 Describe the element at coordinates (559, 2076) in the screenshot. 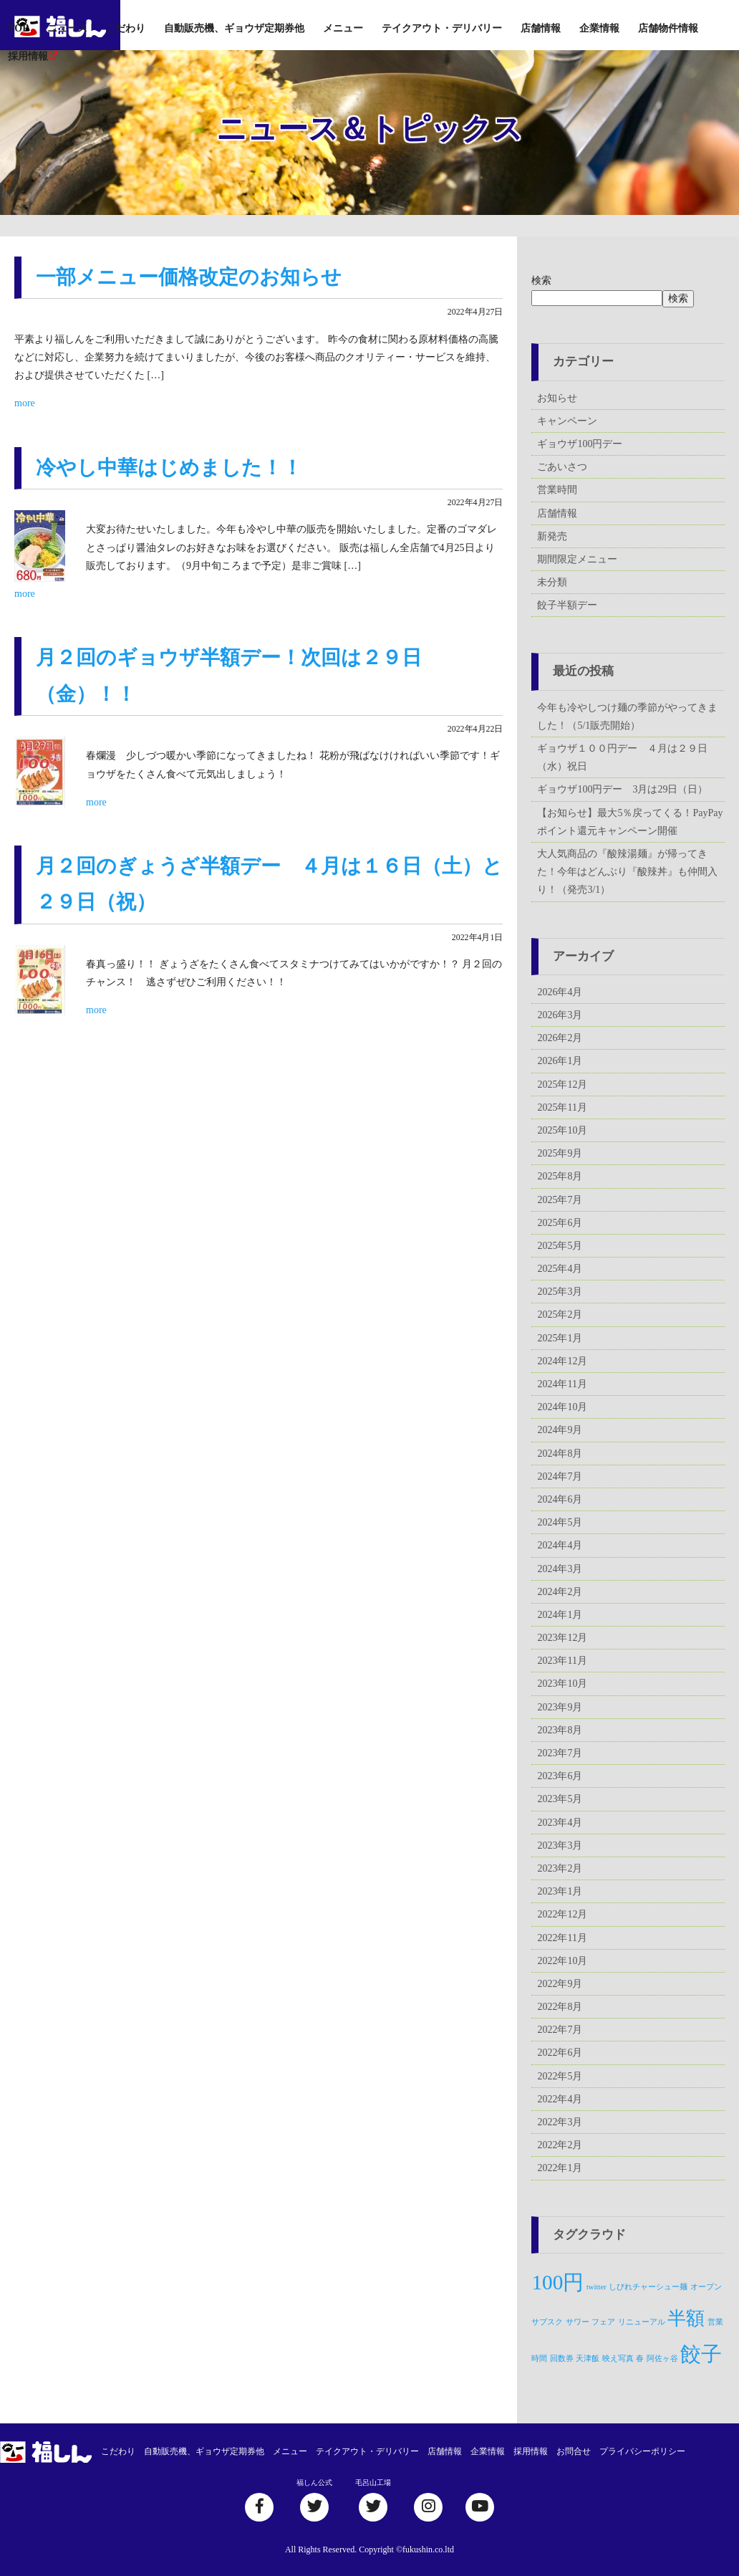

I see `2022年5月` at that location.